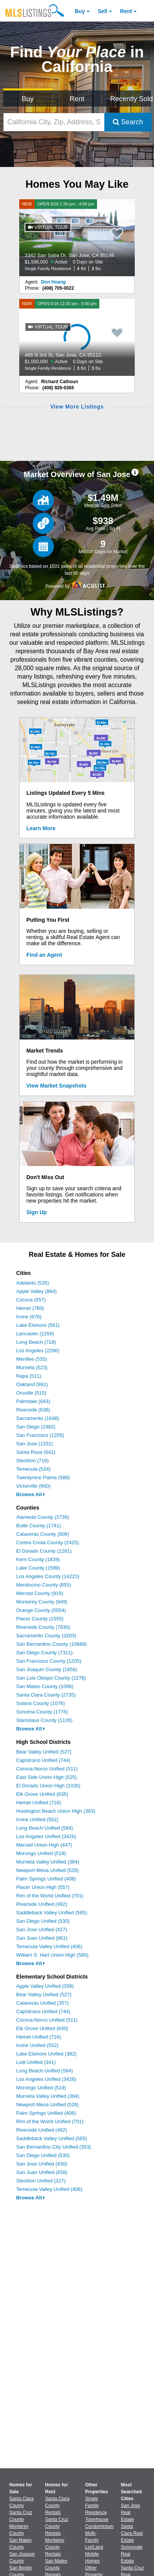  I want to click on Santa Clara Real Estate, so click(132, 2533).